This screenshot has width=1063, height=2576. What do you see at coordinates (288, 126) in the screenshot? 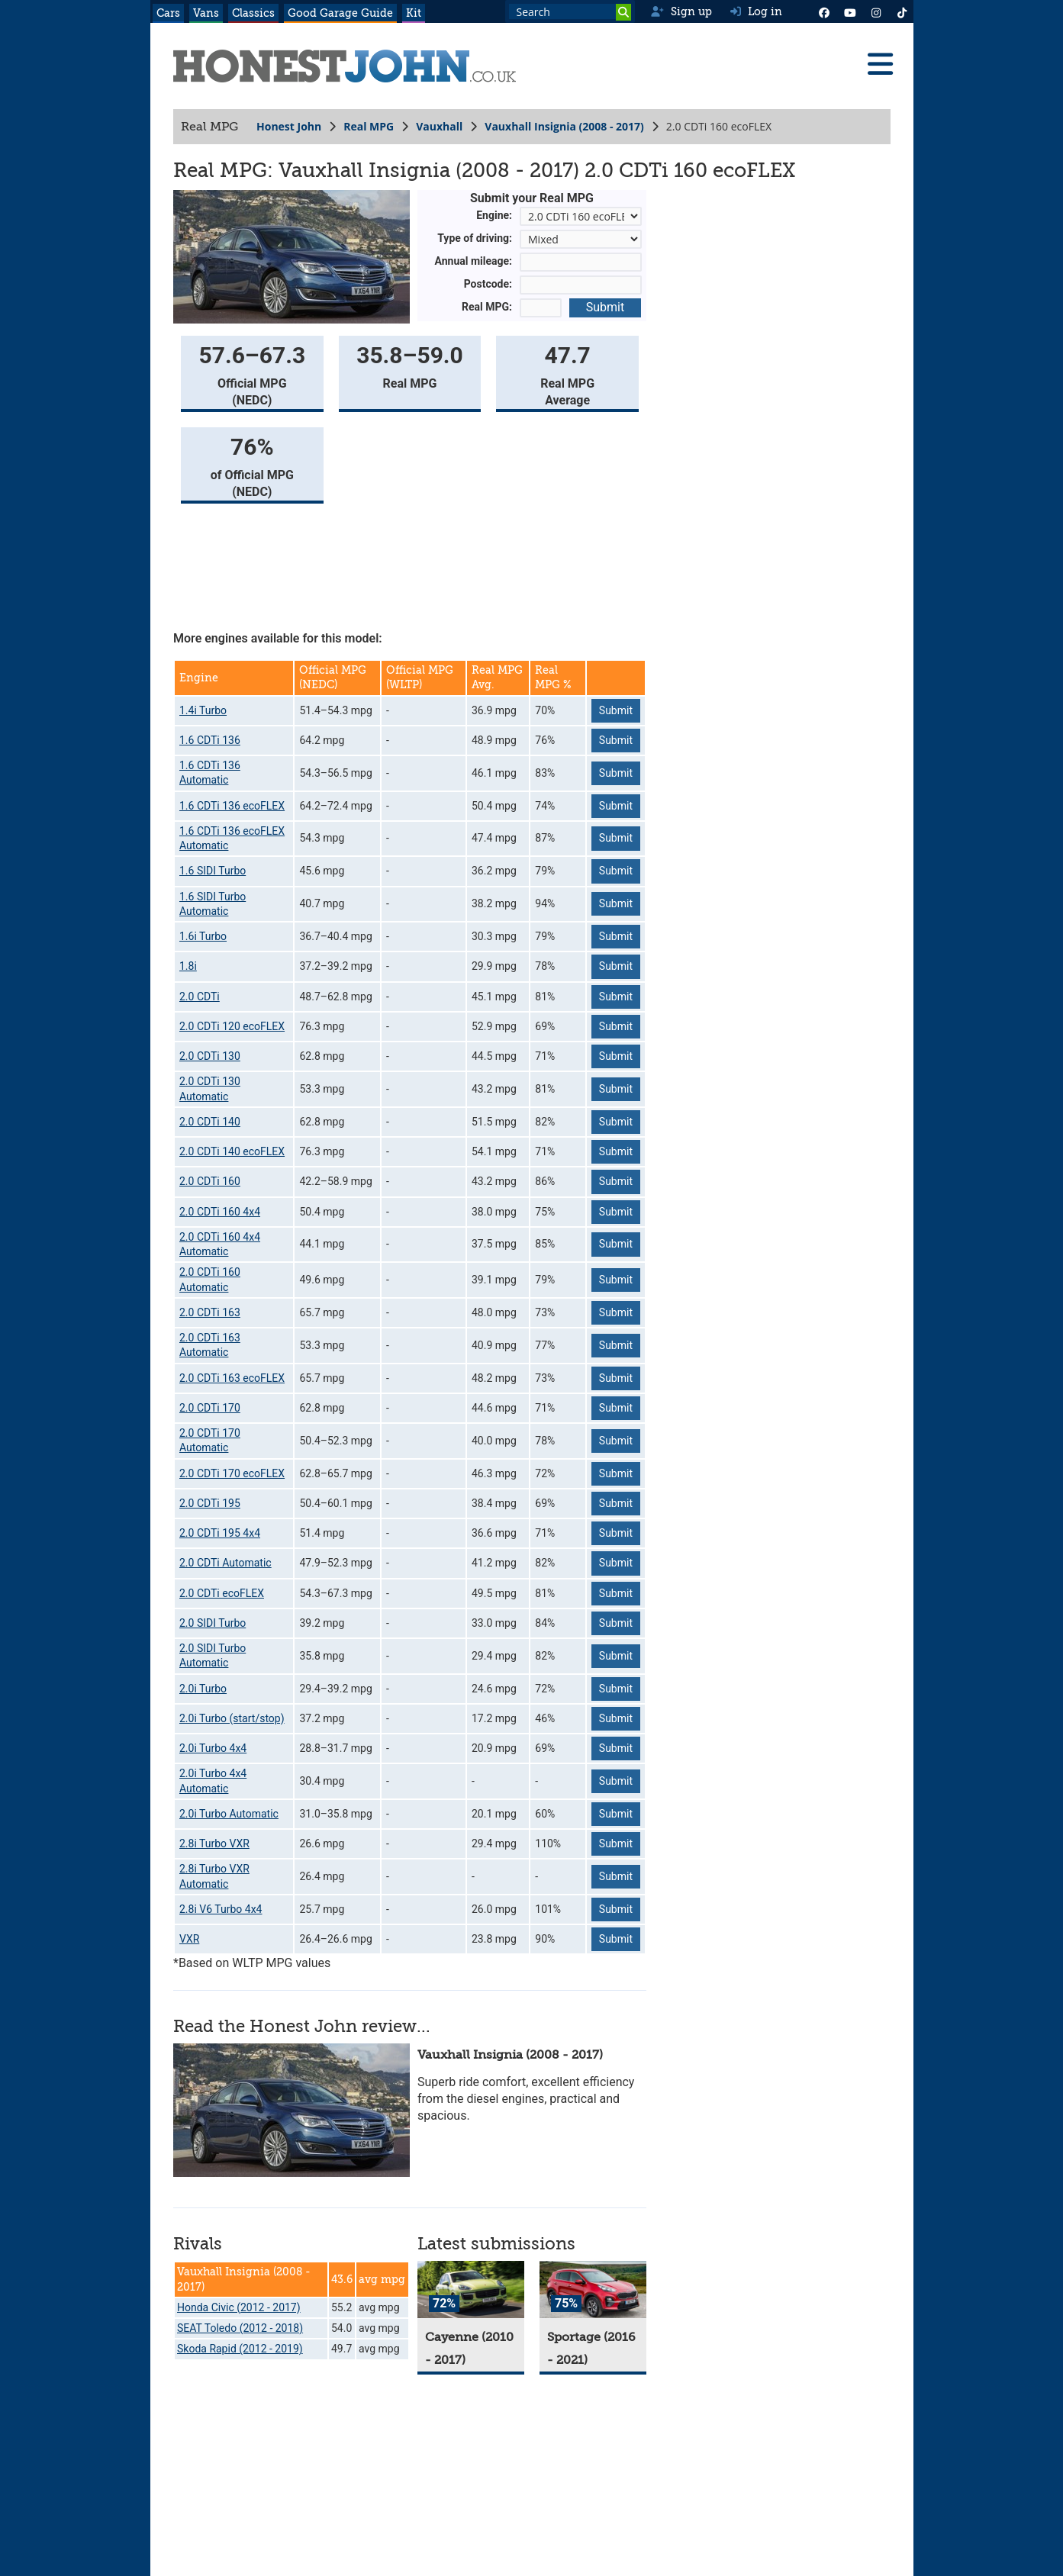
I see `Honest John` at bounding box center [288, 126].